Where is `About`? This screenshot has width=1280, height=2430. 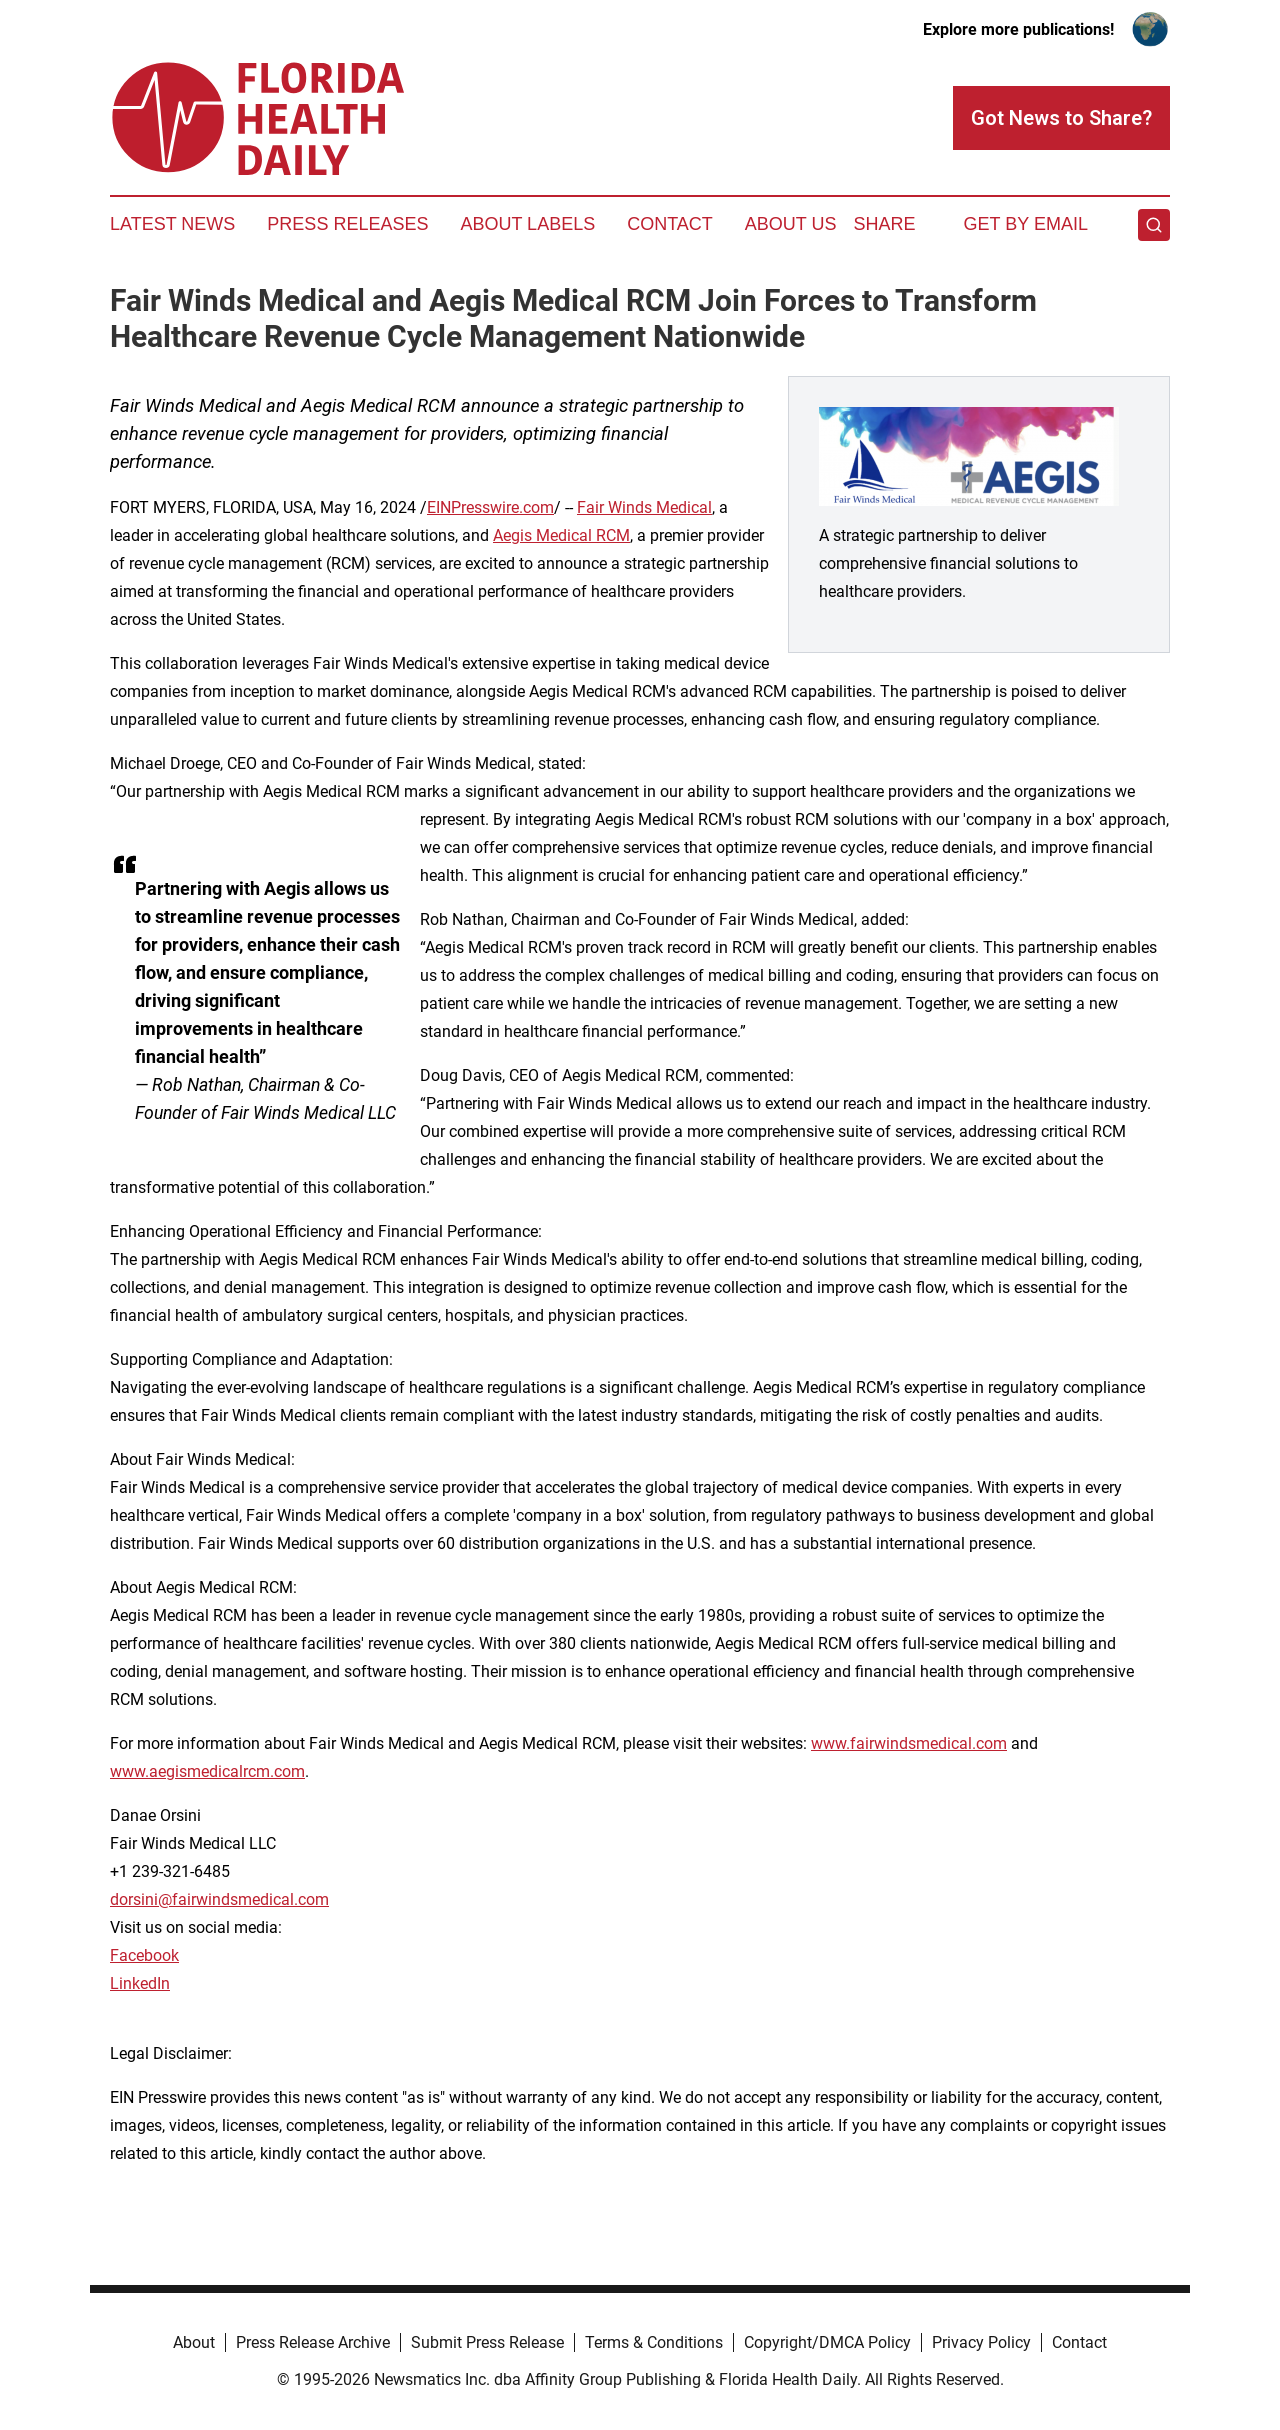 About is located at coordinates (194, 2342).